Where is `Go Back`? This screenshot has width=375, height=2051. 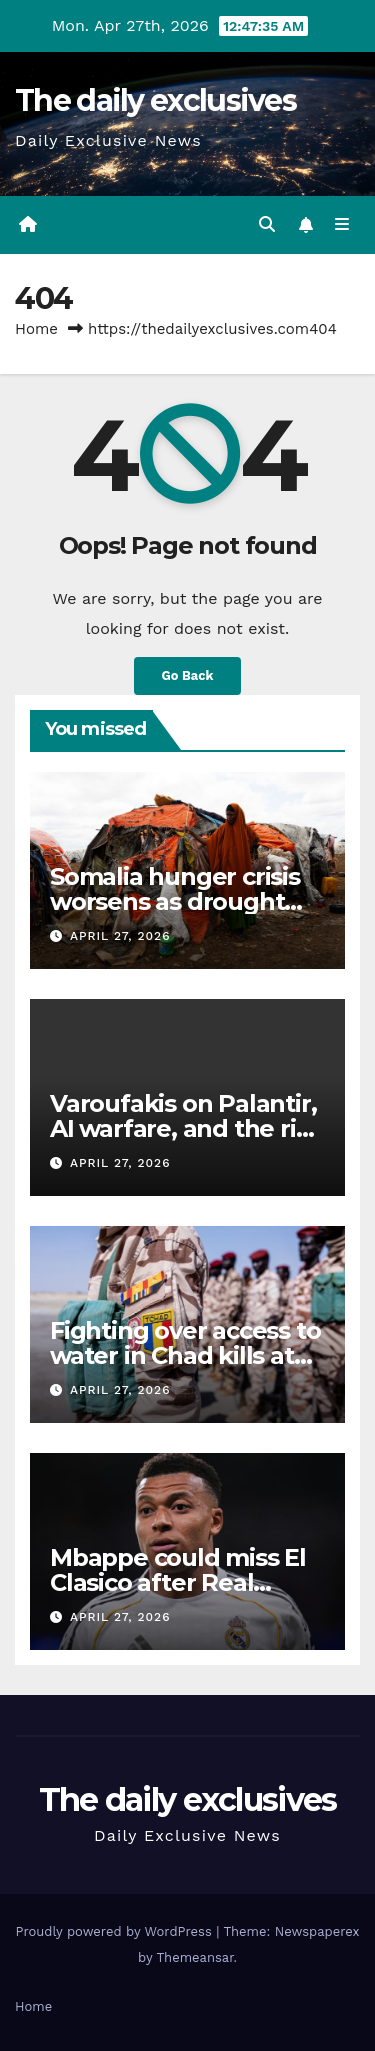
Go Back is located at coordinates (188, 675).